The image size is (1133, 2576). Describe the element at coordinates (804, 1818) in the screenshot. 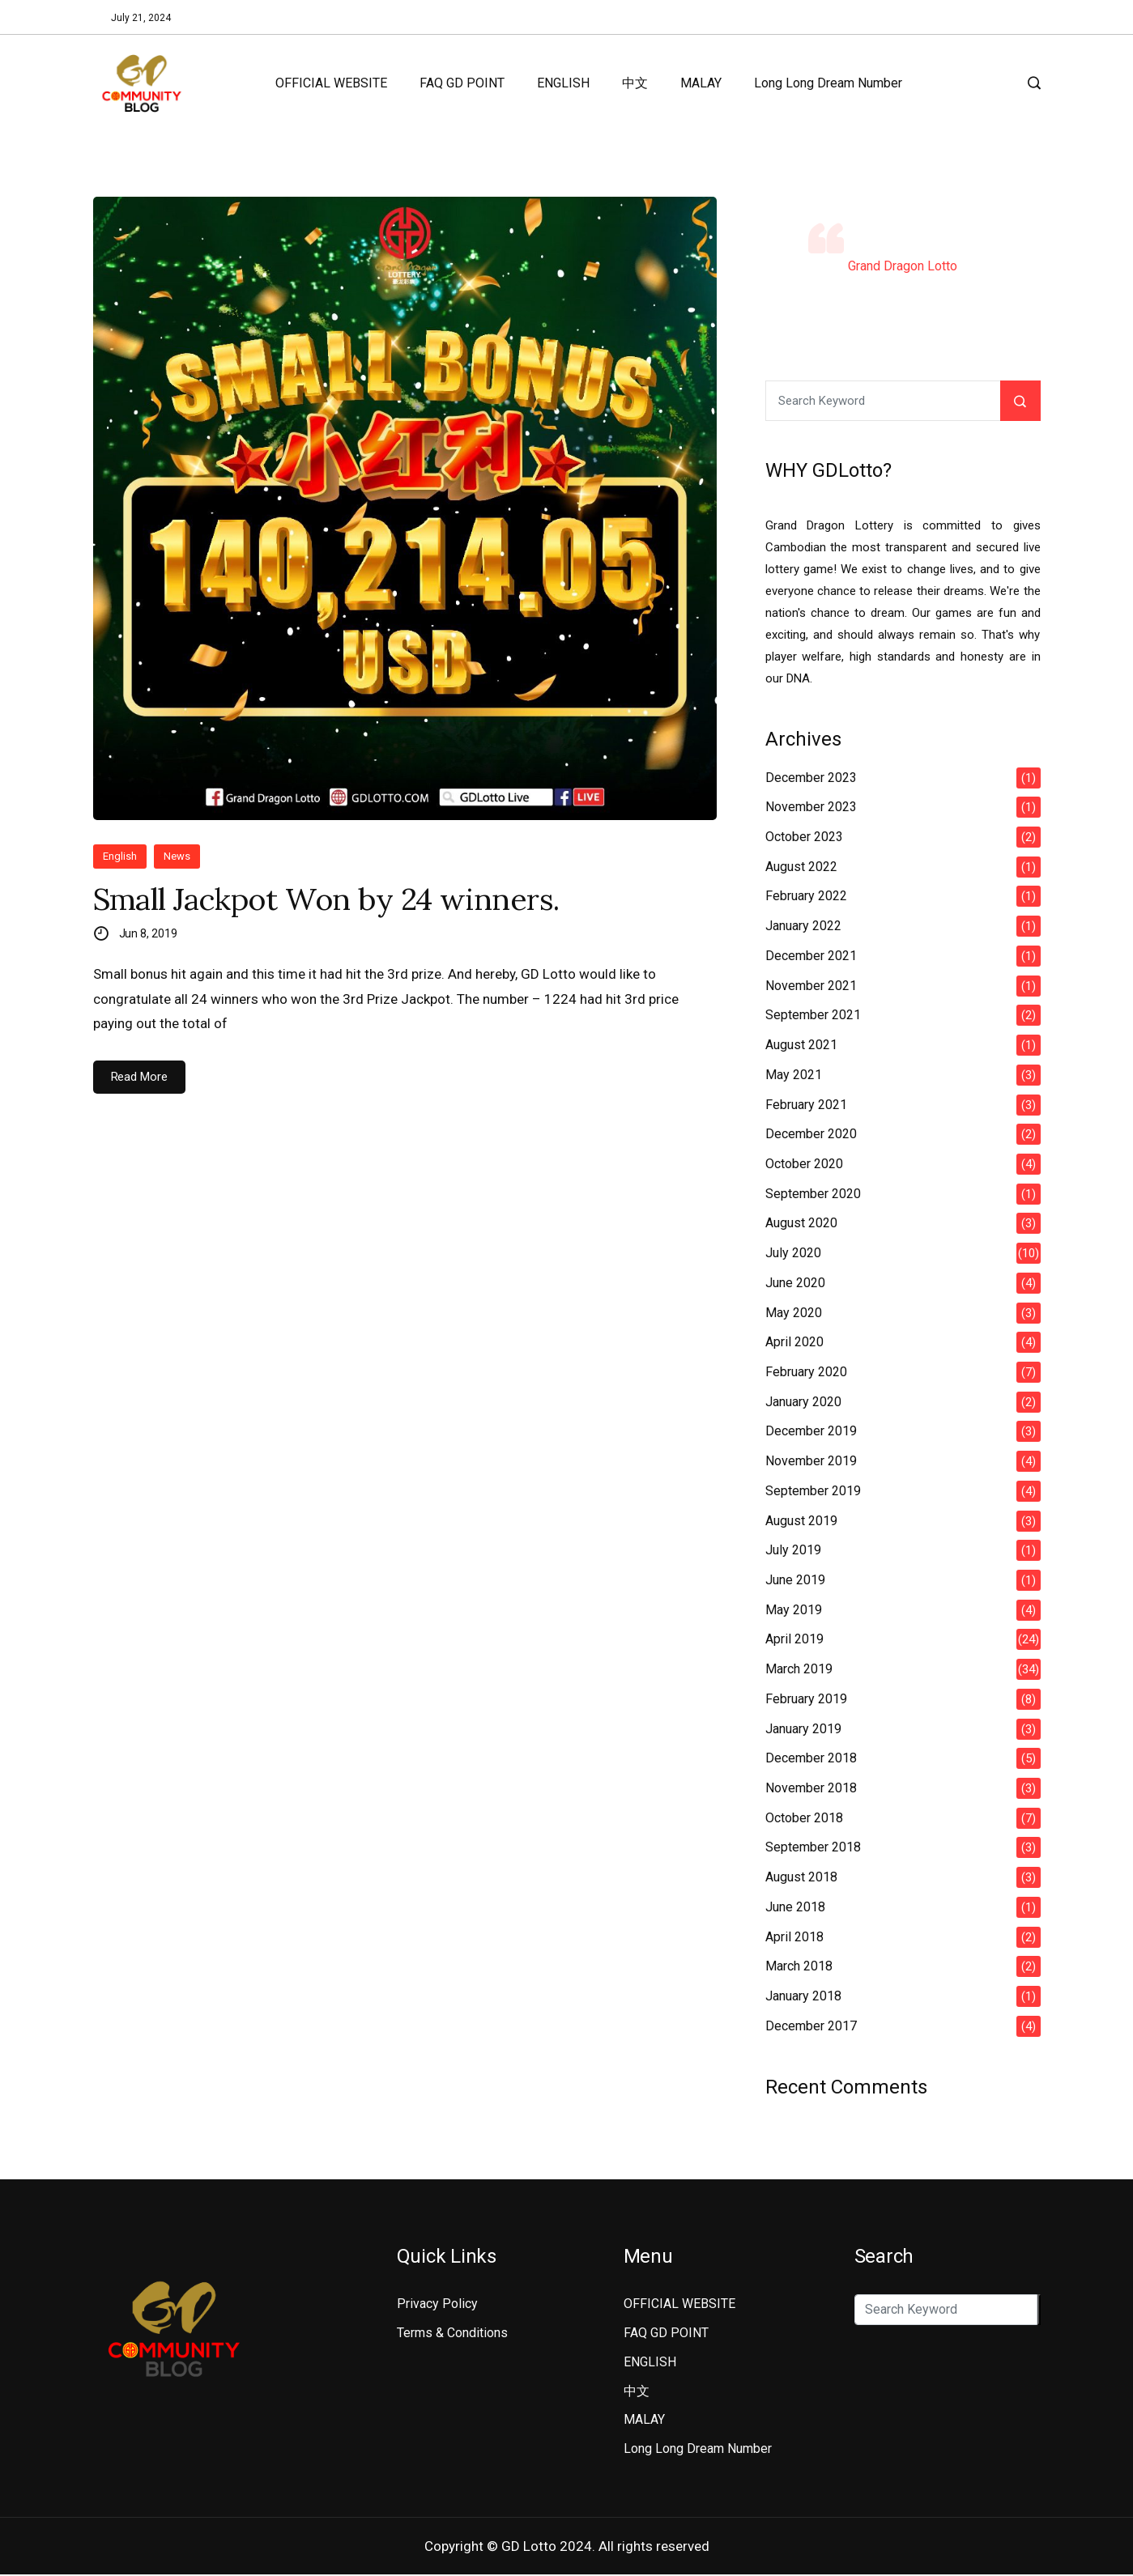

I see `October 2018` at that location.